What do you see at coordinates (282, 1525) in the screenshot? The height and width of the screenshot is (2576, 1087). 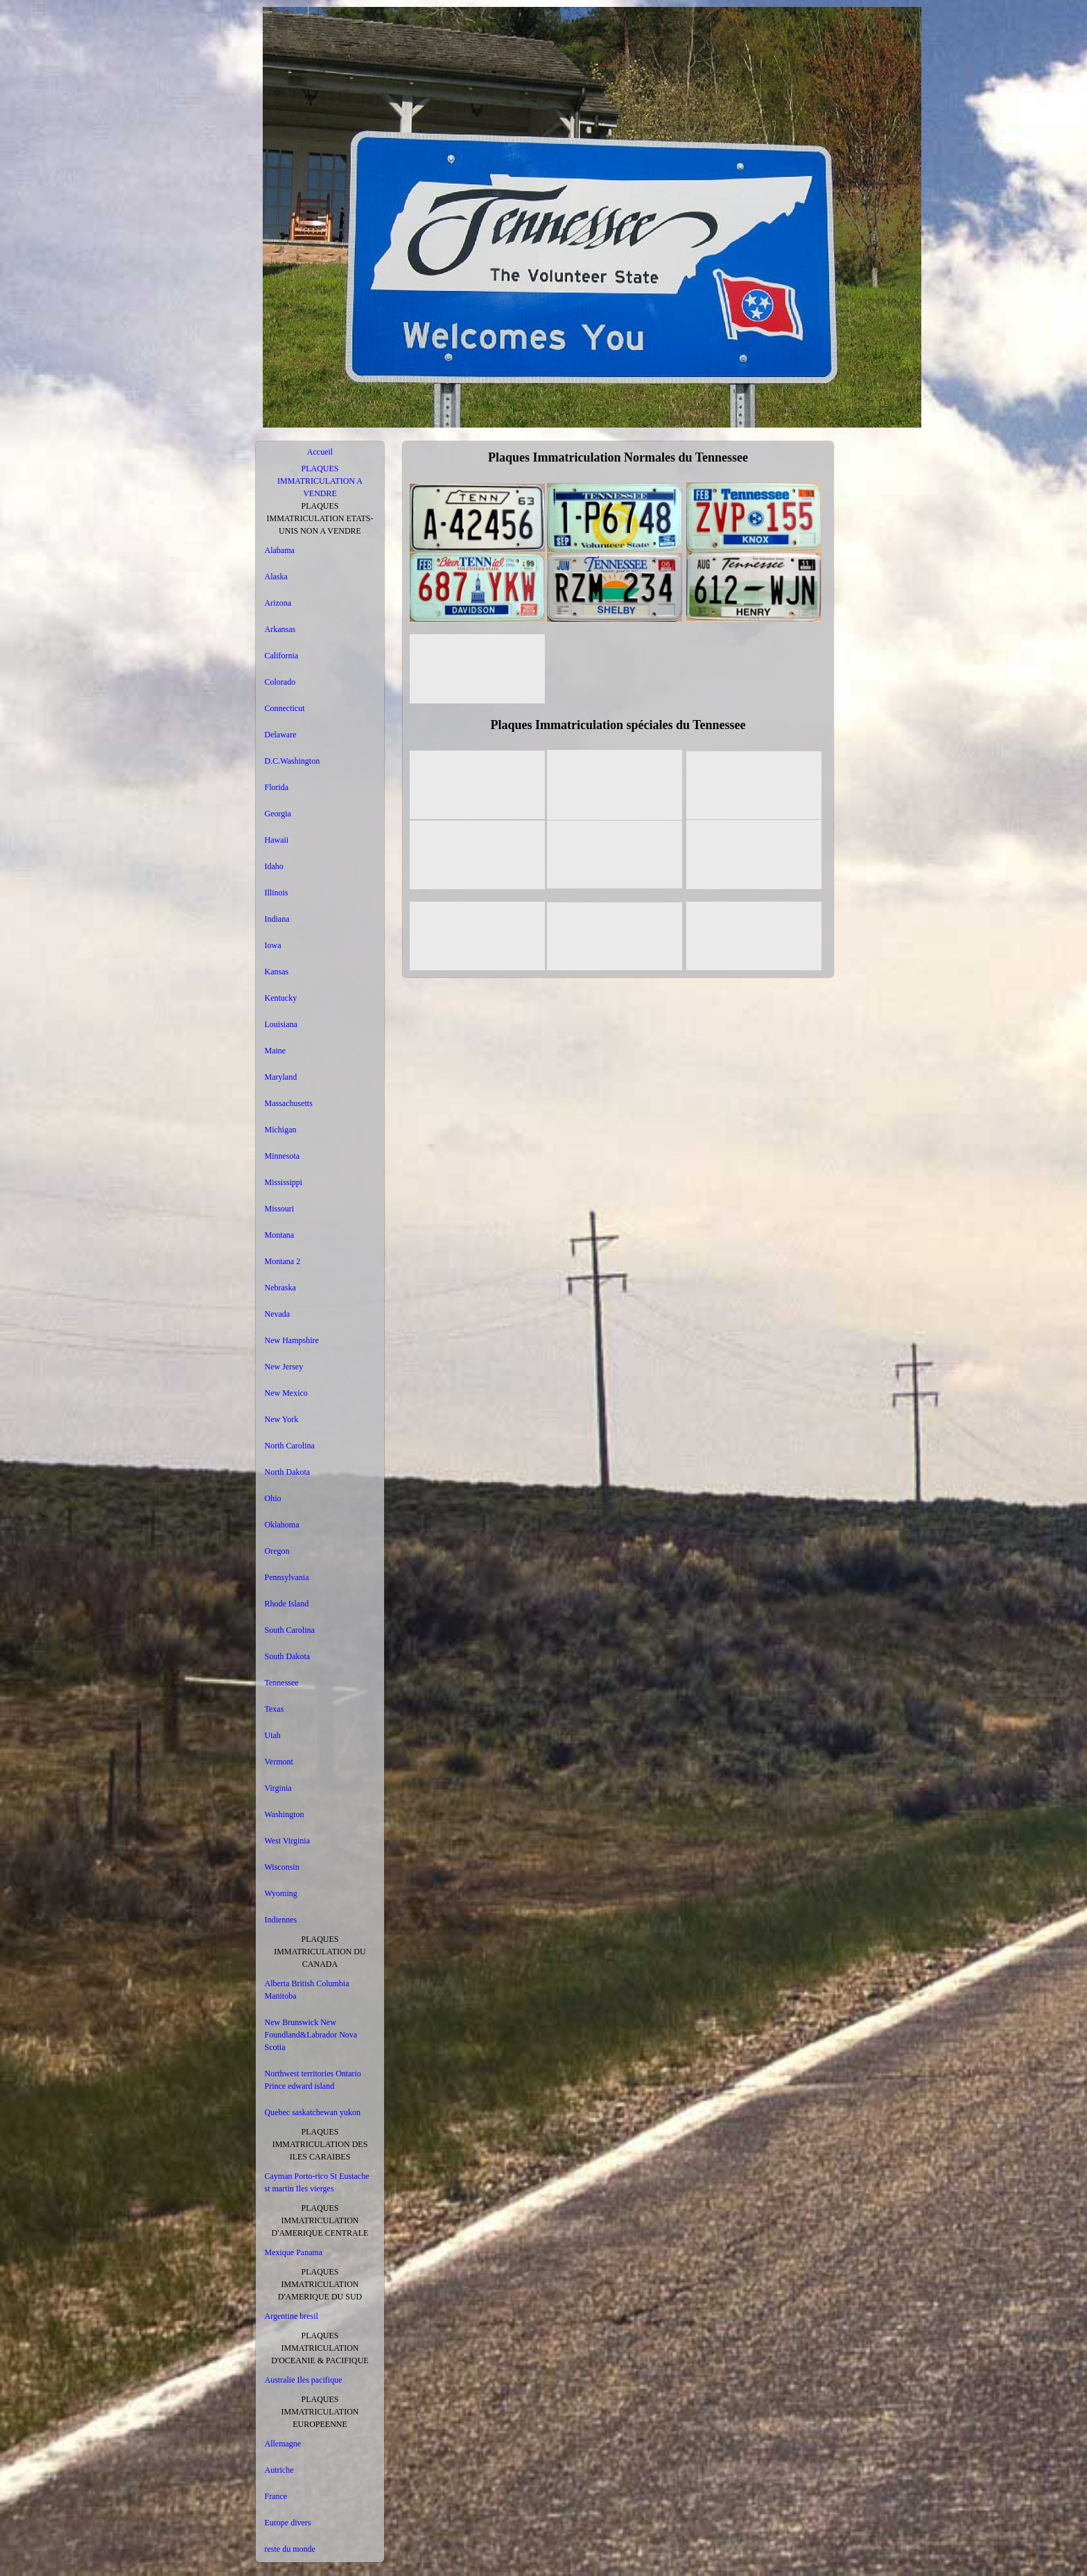 I see `Oklahoma` at bounding box center [282, 1525].